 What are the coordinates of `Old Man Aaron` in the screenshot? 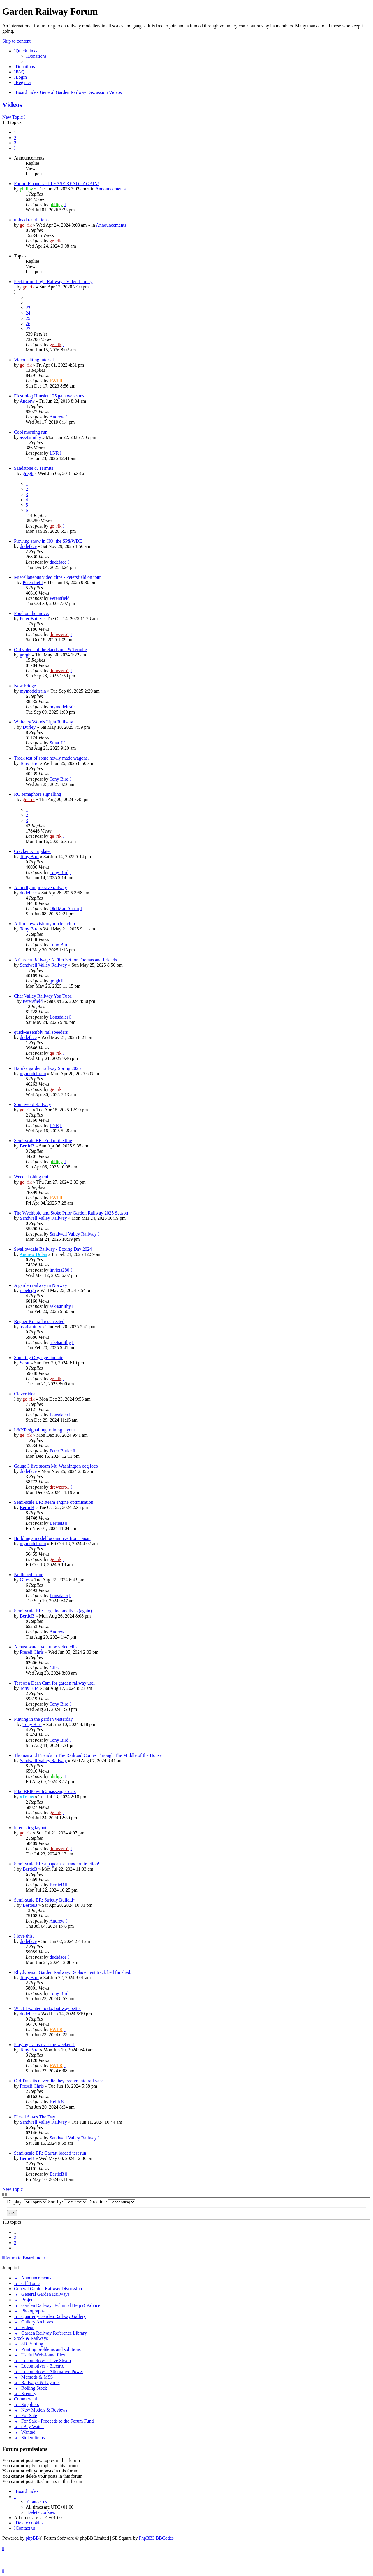 It's located at (64, 908).